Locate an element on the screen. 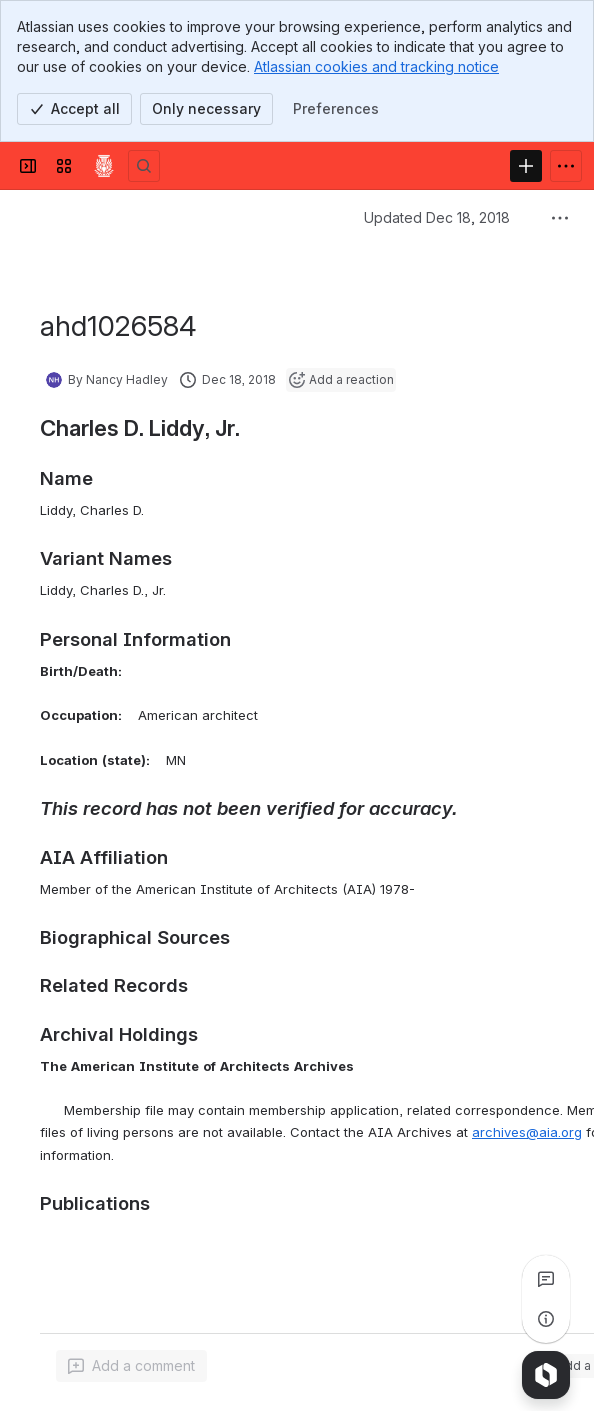 The height and width of the screenshot is (1411, 594). [View all comments] is located at coordinates (546, 1279).